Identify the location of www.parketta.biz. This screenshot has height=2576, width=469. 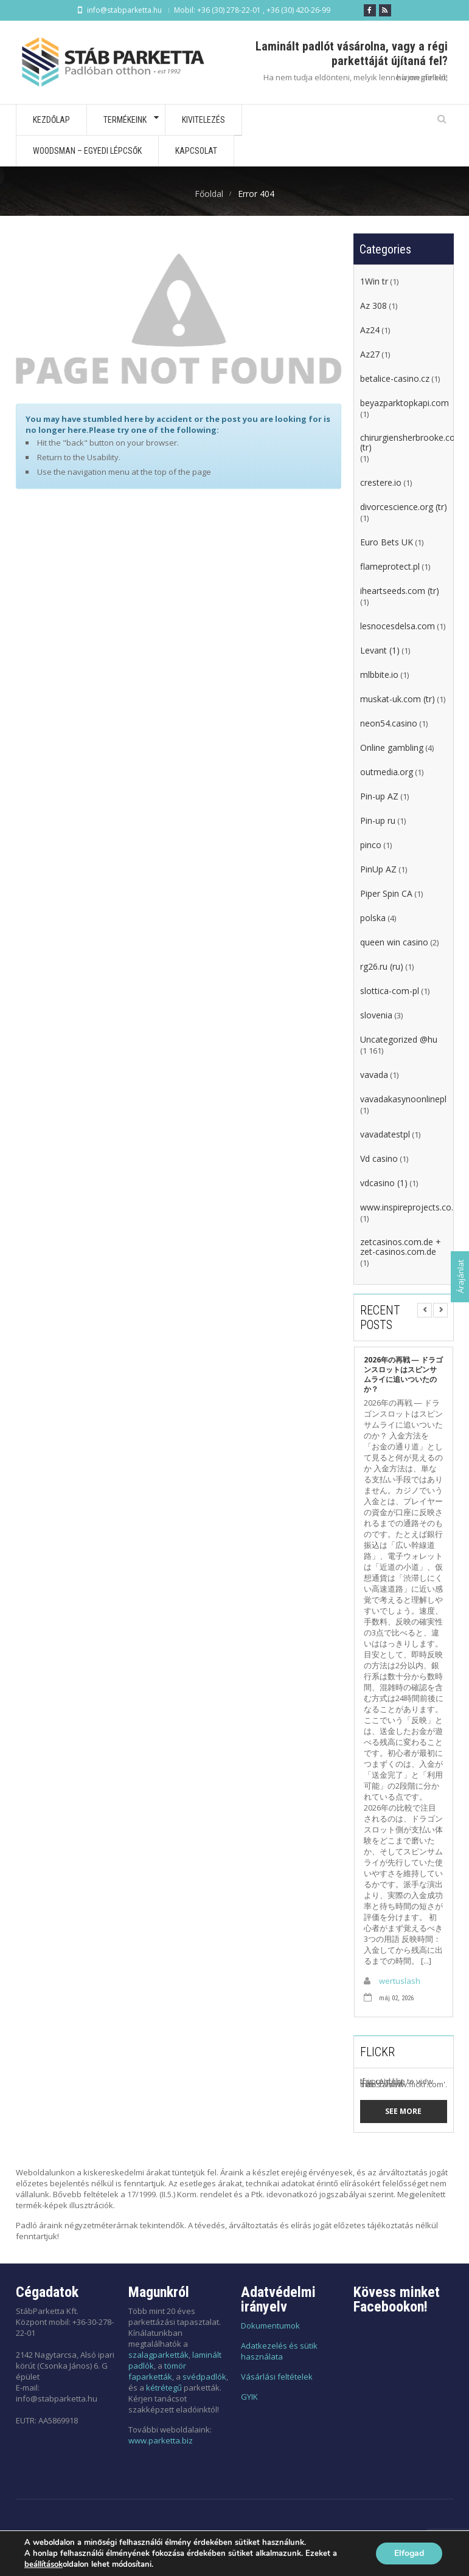
(160, 2440).